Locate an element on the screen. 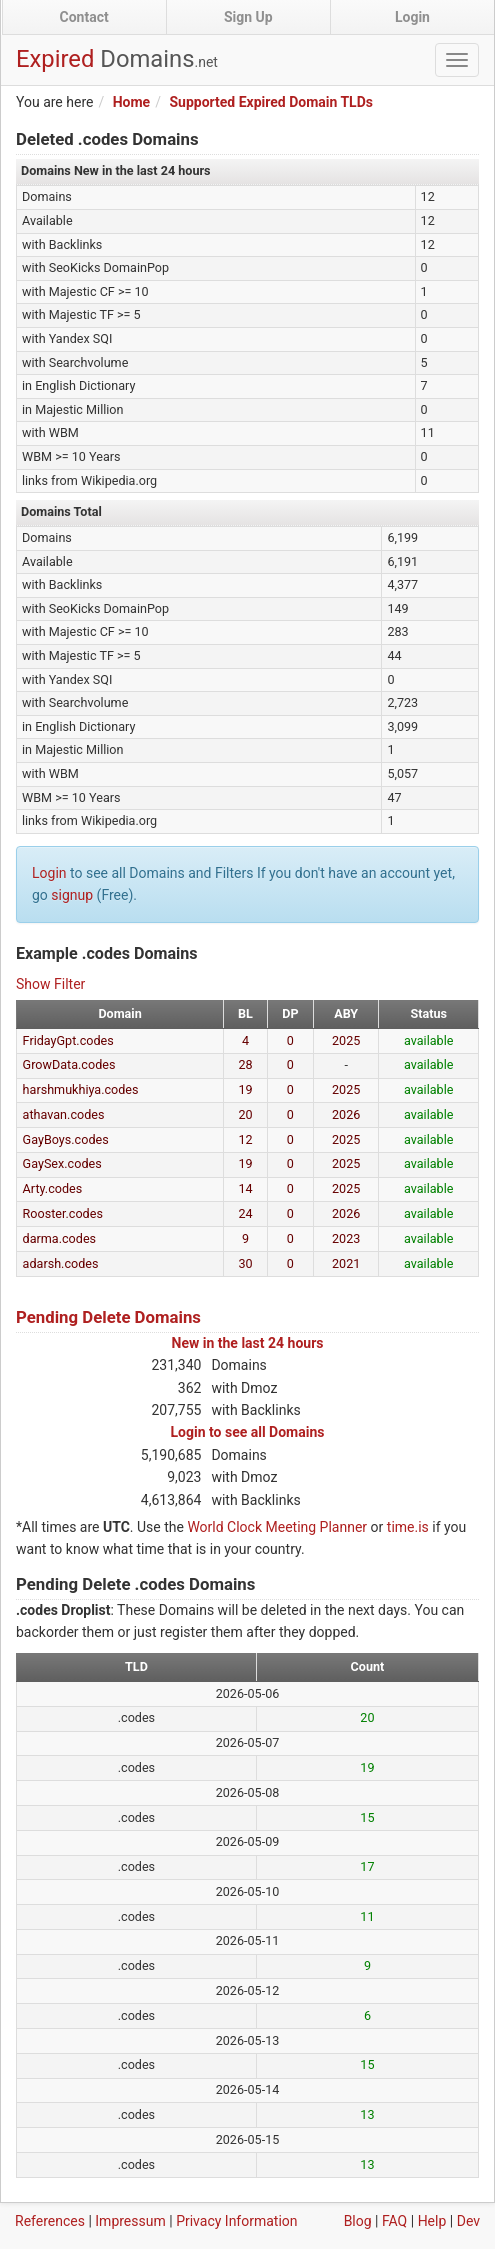  References is located at coordinates (50, 2221).